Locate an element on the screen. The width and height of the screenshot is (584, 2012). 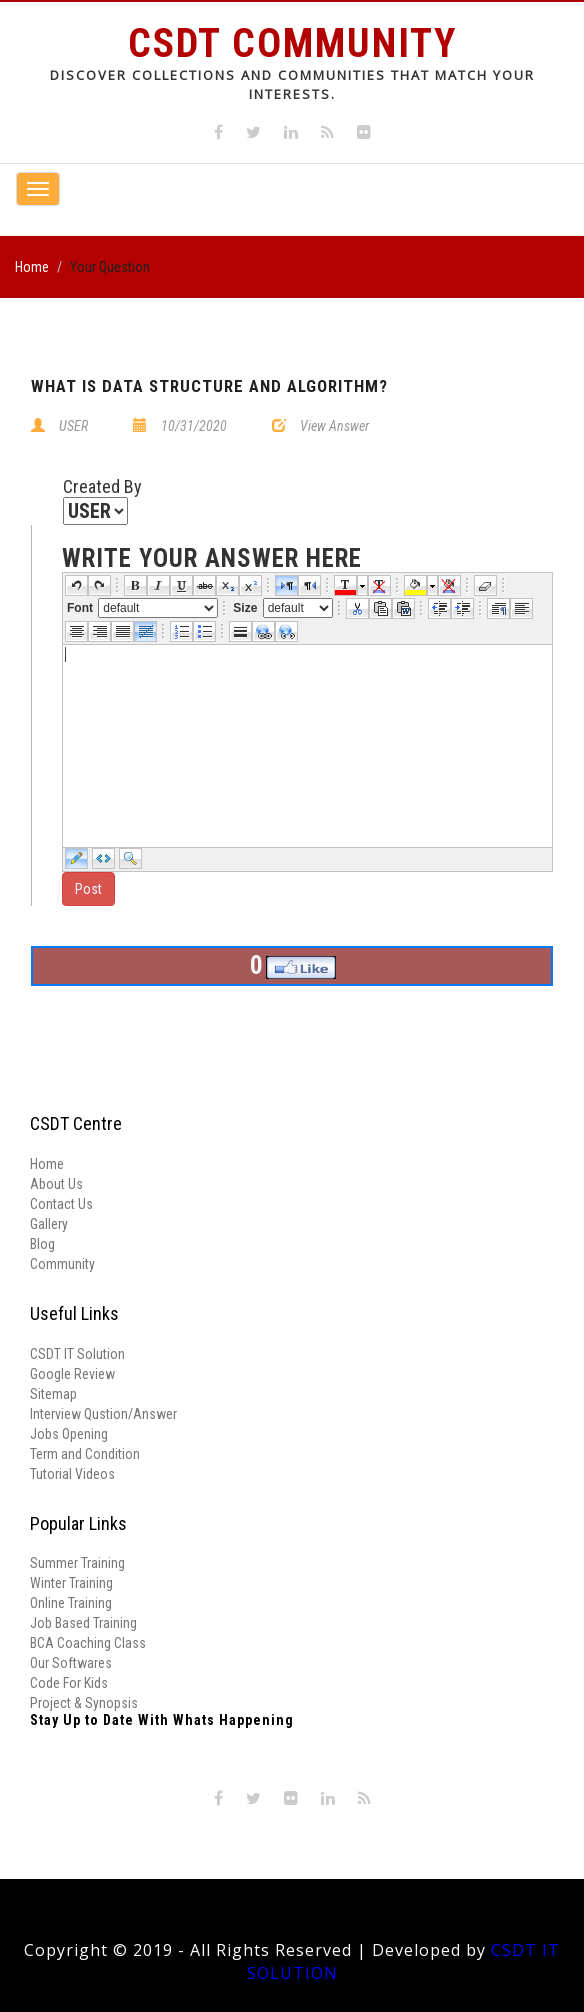
CSDT IT Solution is located at coordinates (77, 1354).